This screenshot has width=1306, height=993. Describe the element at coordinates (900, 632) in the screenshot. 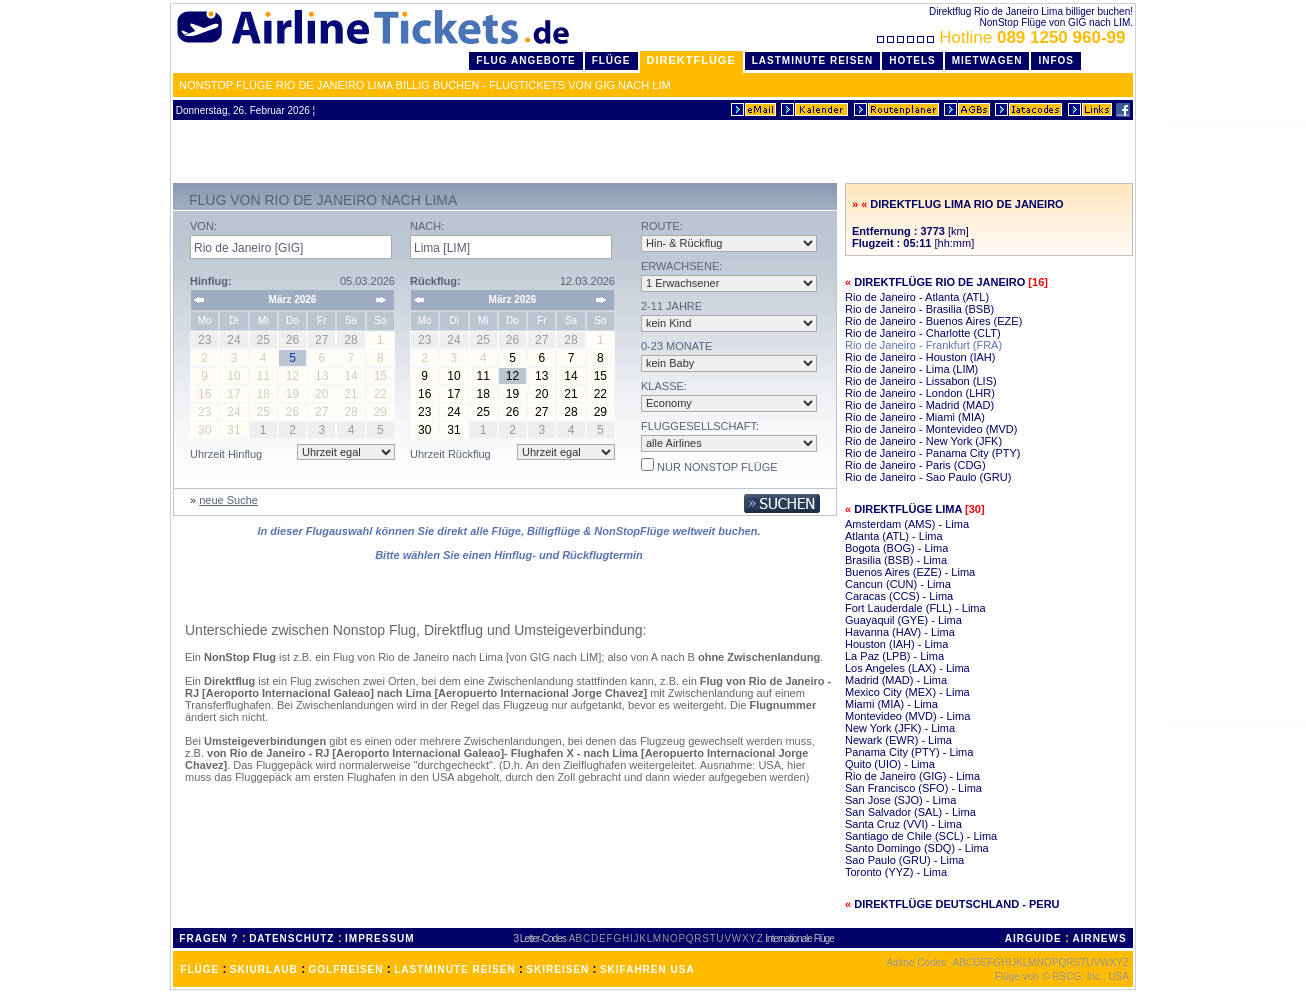

I see `Havanna (HAV) - Lima` at that location.